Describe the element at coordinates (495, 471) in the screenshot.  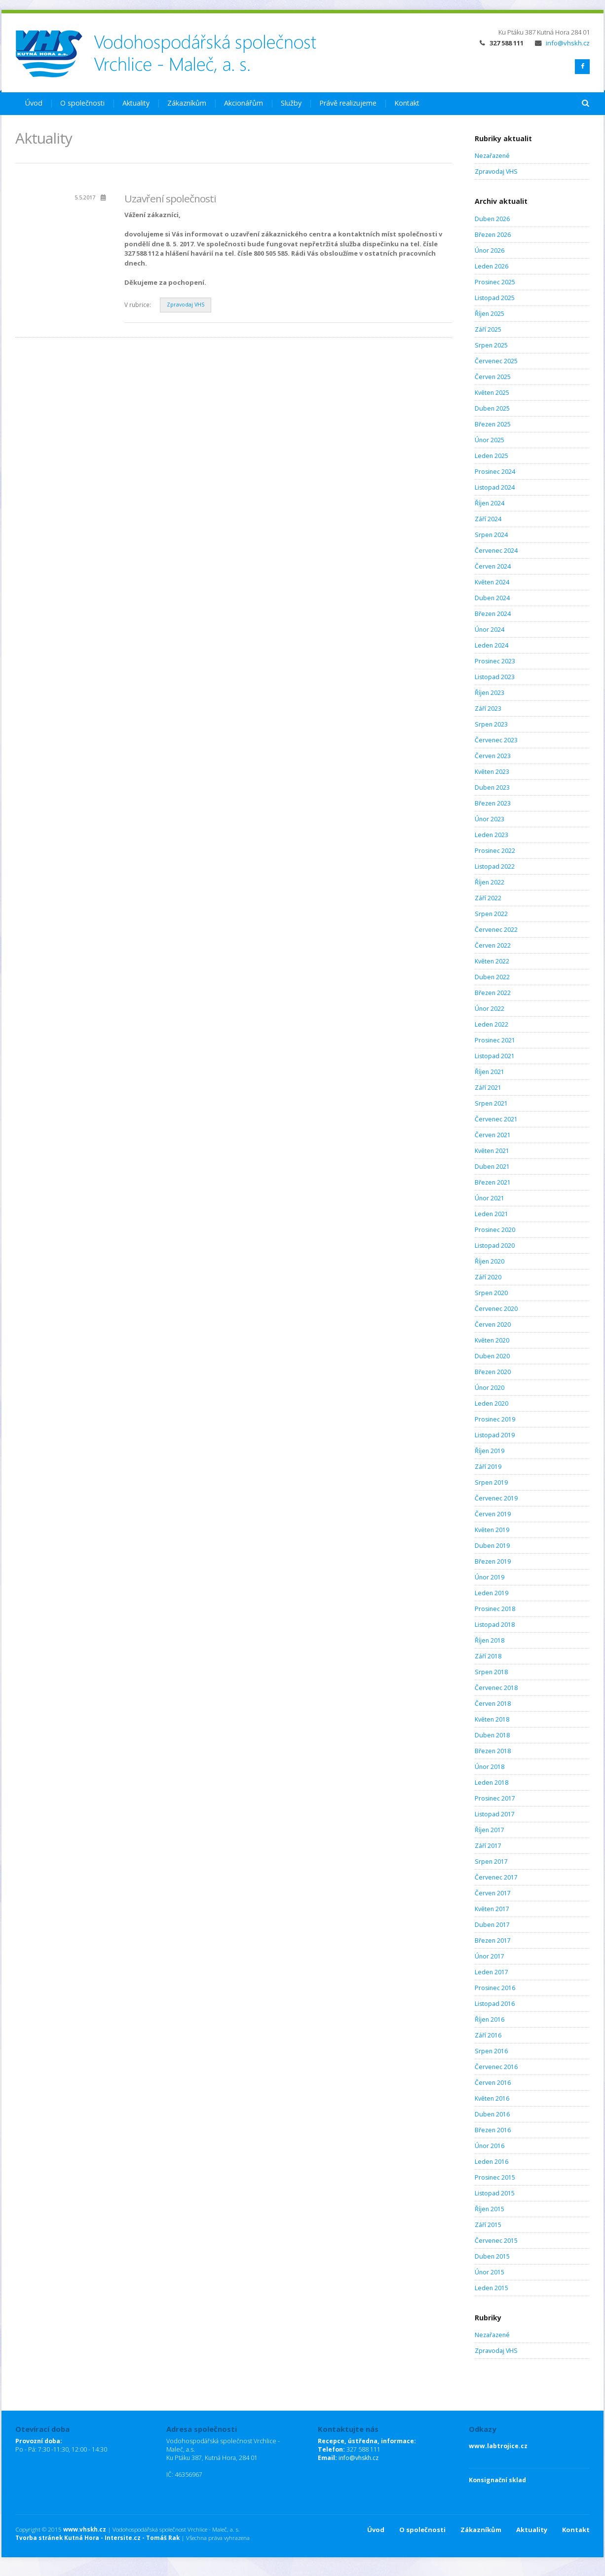
I see `Prosinec 2024` at that location.